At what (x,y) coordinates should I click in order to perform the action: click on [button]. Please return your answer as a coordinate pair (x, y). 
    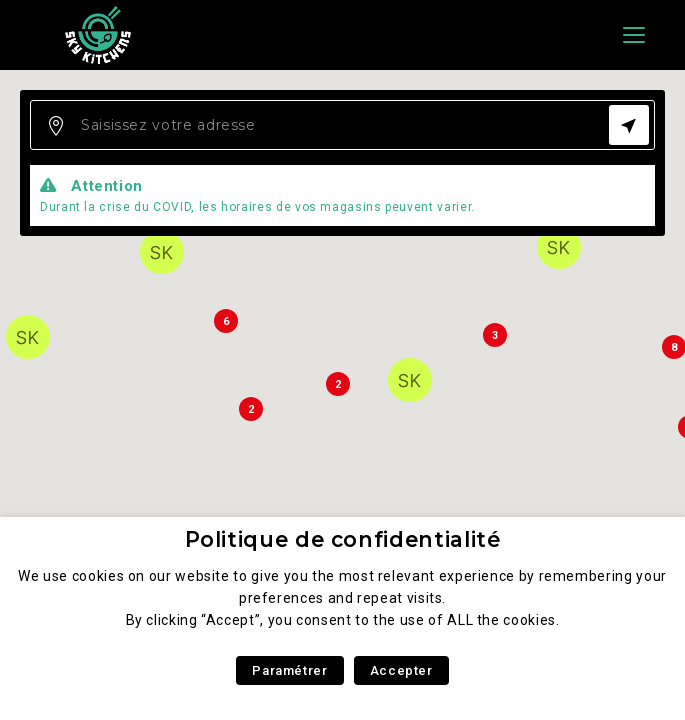
    Looking at the image, I should click on (162, 252).